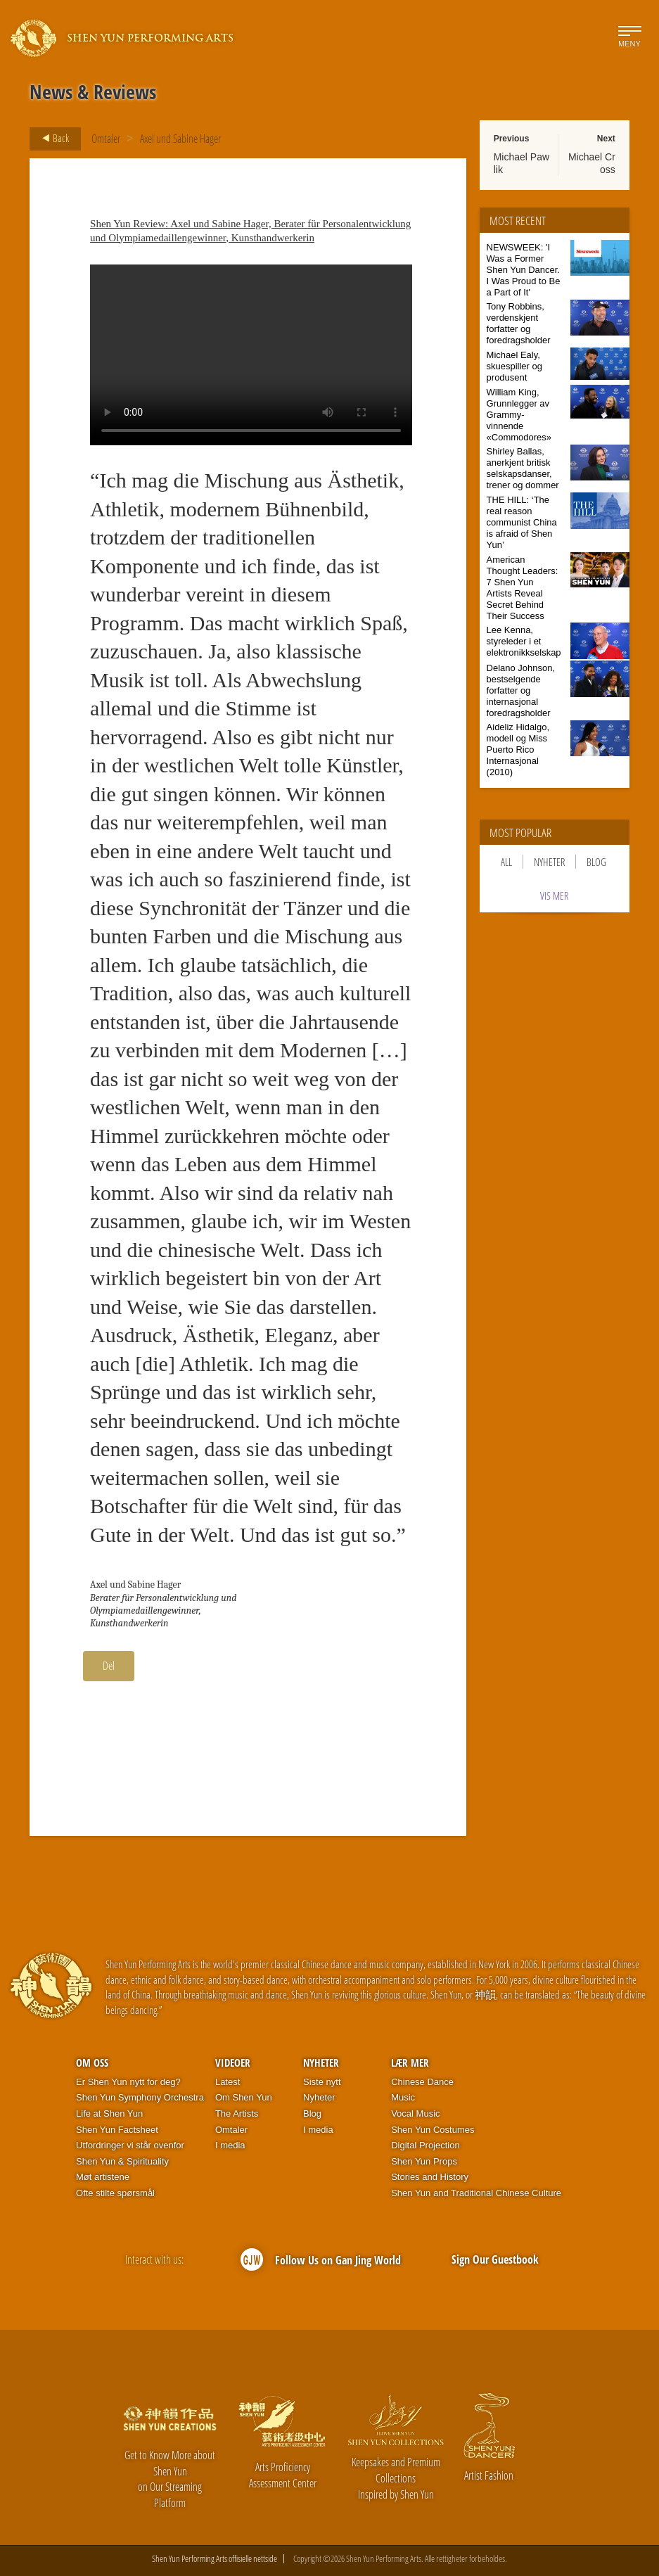 The height and width of the screenshot is (2576, 659). Describe the element at coordinates (321, 2082) in the screenshot. I see `Siste nytt` at that location.